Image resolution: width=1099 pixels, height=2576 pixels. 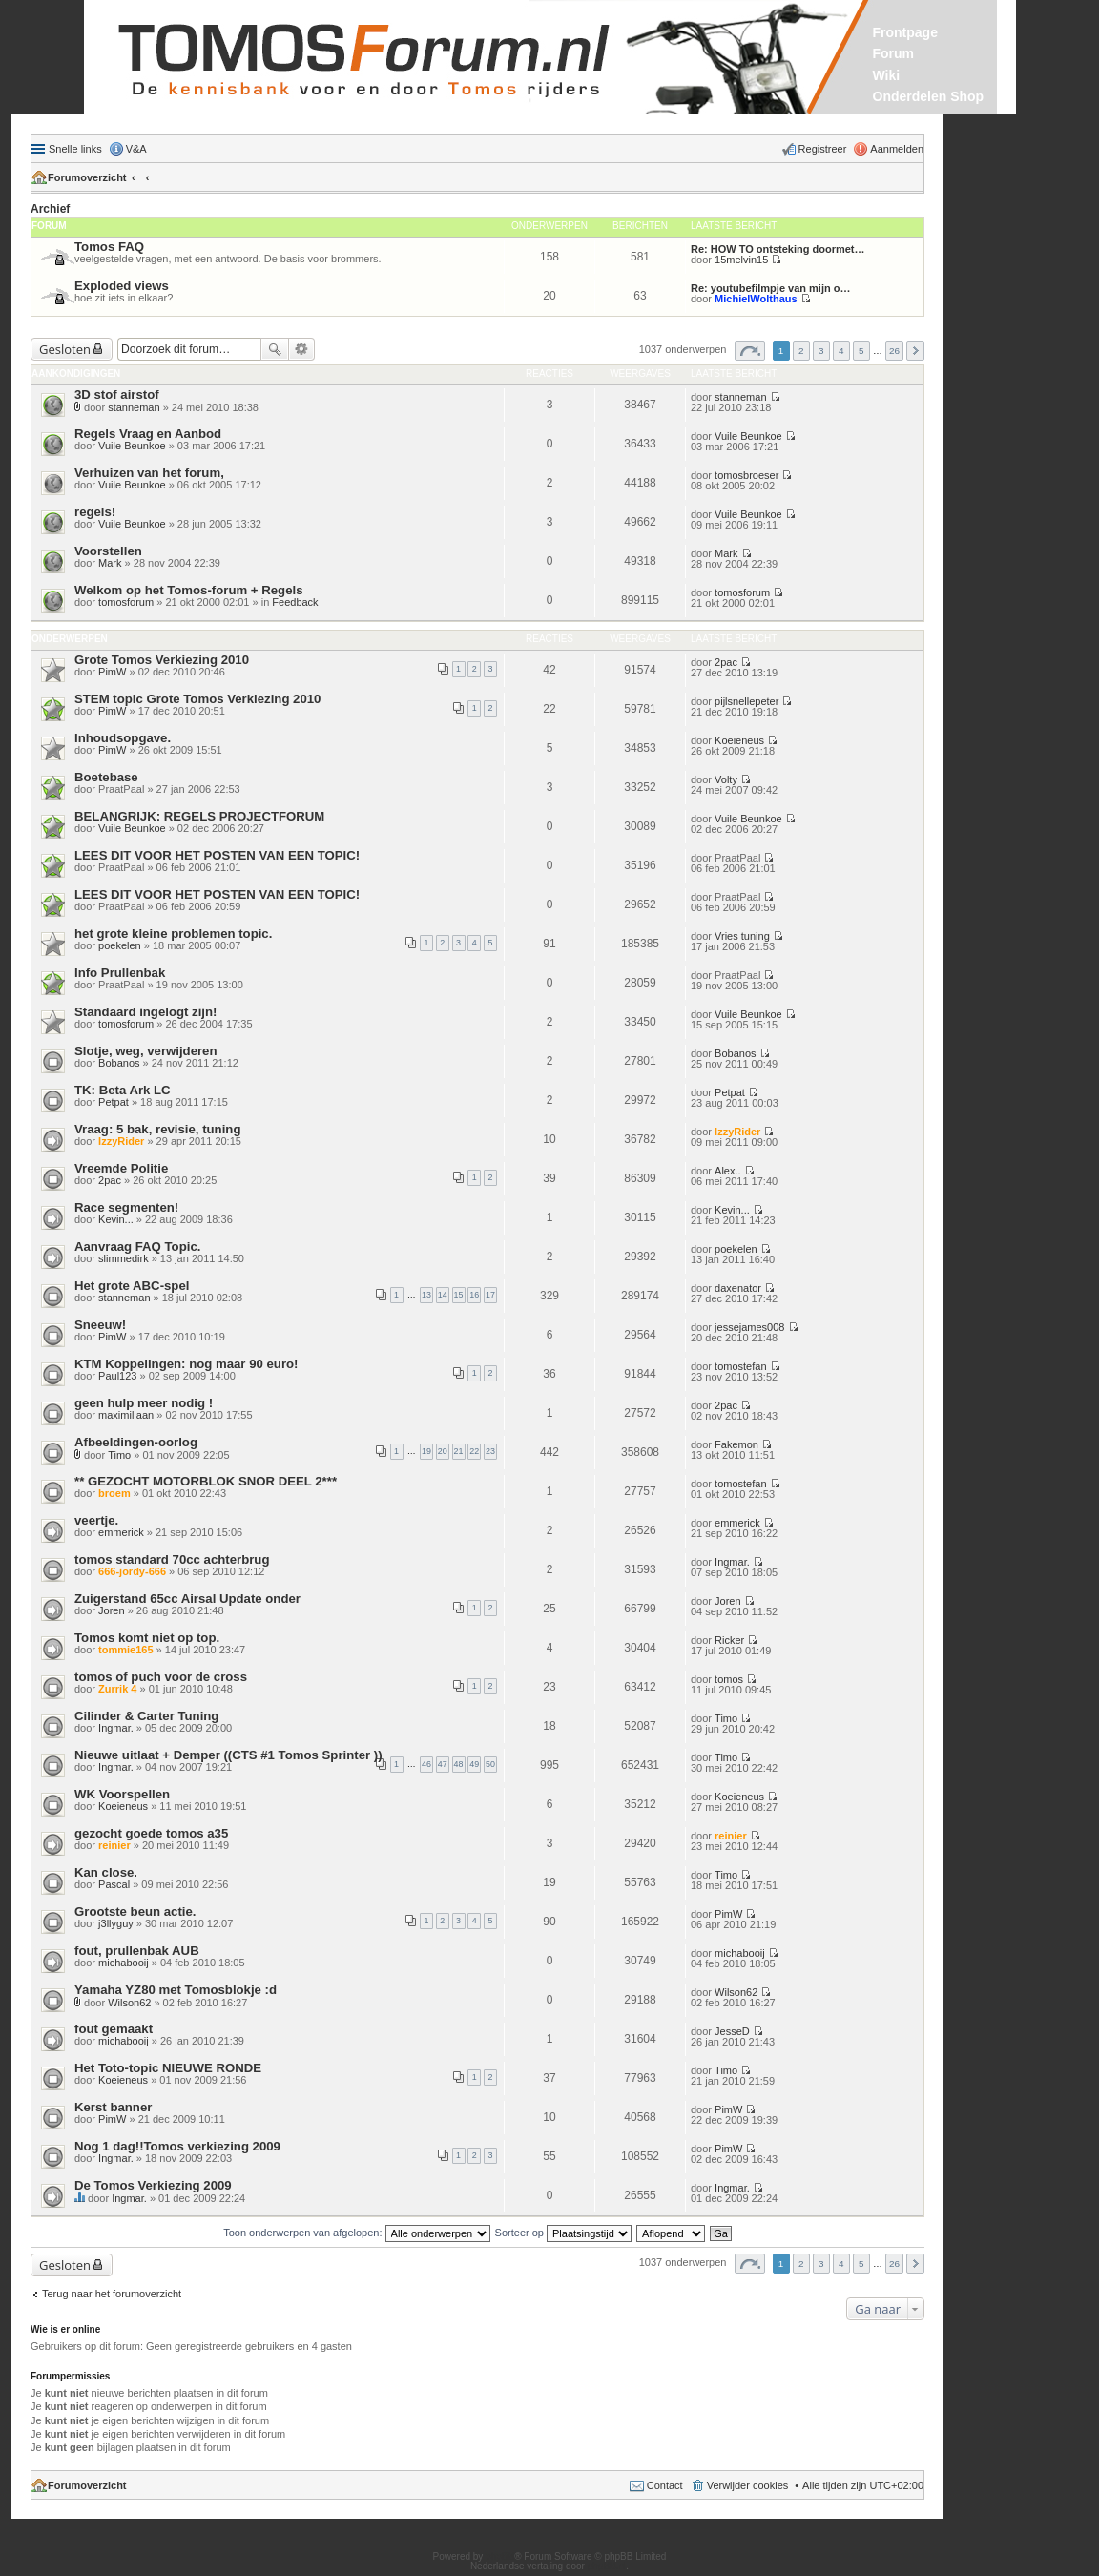 I want to click on poekelen, so click(x=119, y=945).